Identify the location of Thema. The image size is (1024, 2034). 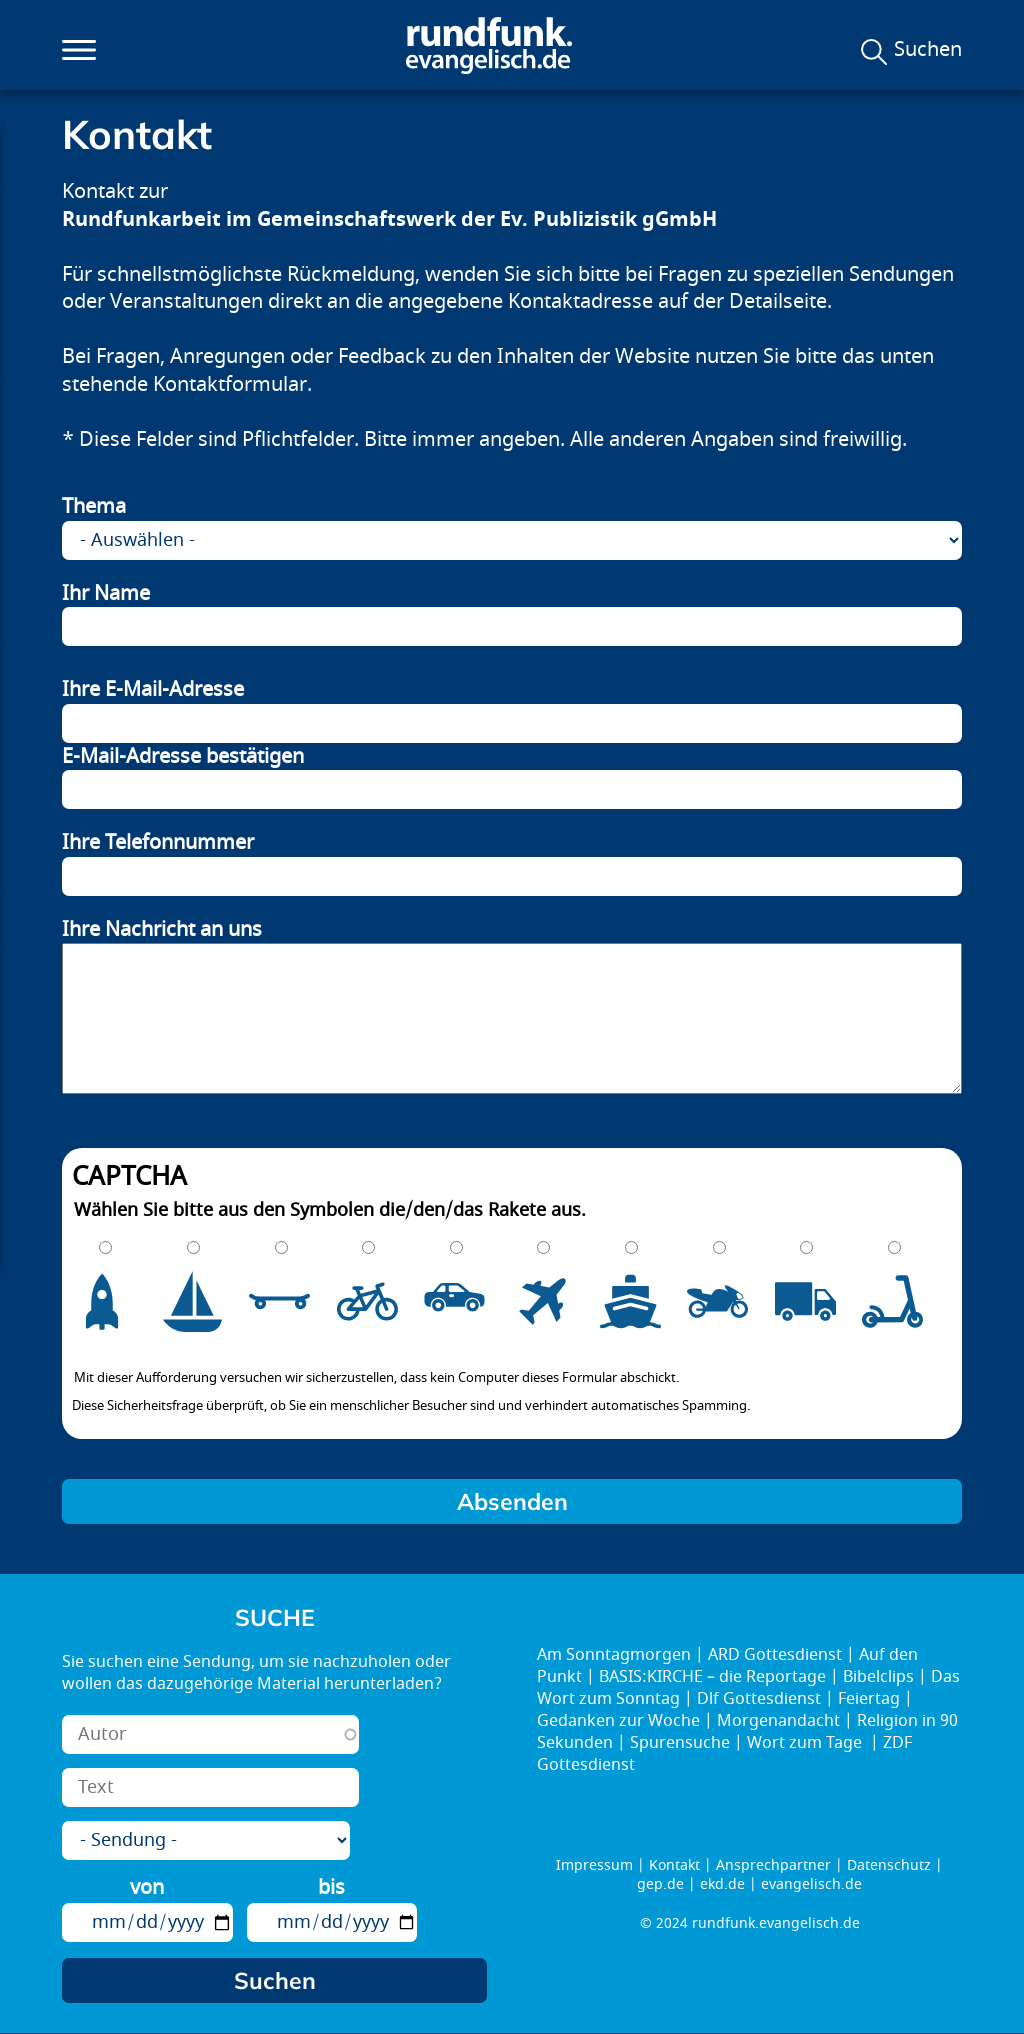
(94, 507).